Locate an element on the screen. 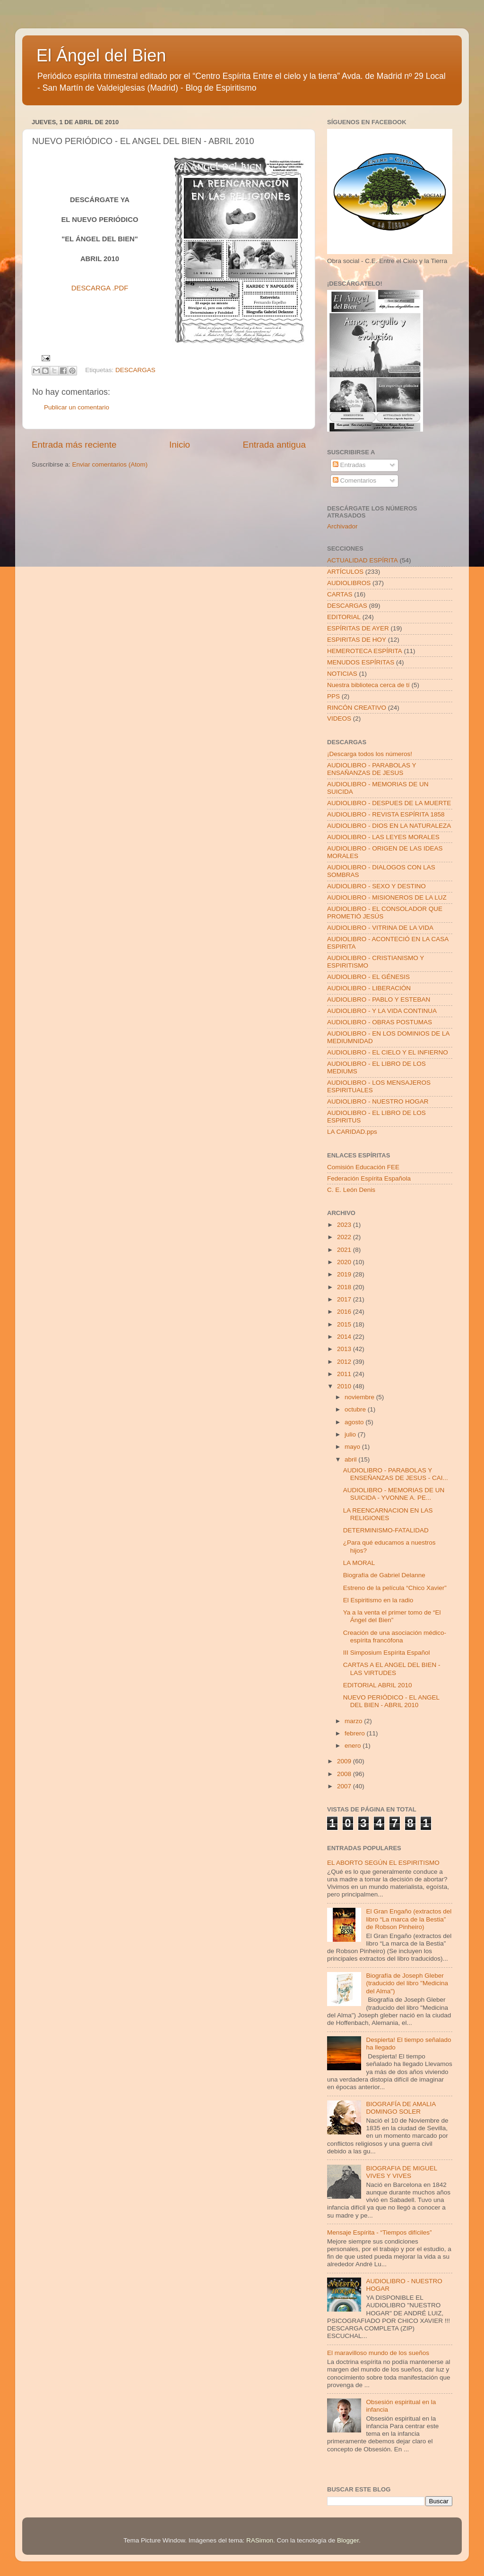  Archivador is located at coordinates (342, 526).